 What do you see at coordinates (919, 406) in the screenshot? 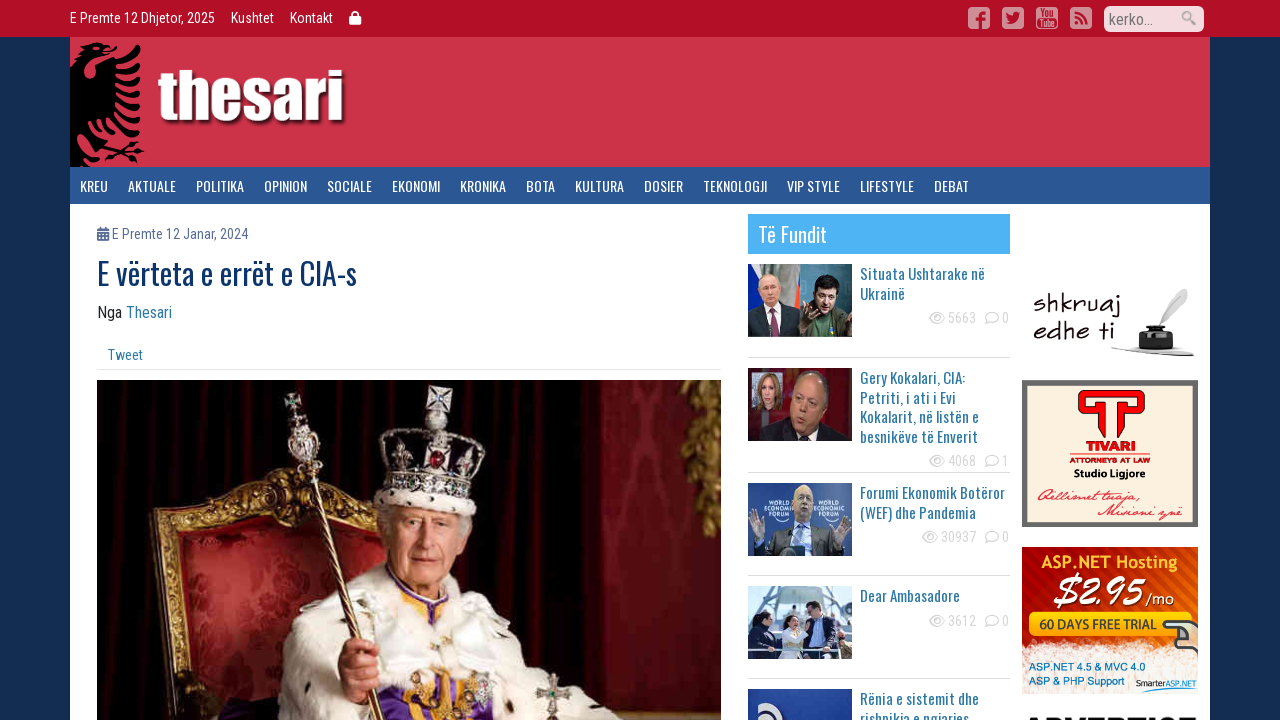
I see `Gery Kokalari, CIA: Petriti, i ati i Evi Kokalarit, në listën e besnikëve të Enverit` at bounding box center [919, 406].